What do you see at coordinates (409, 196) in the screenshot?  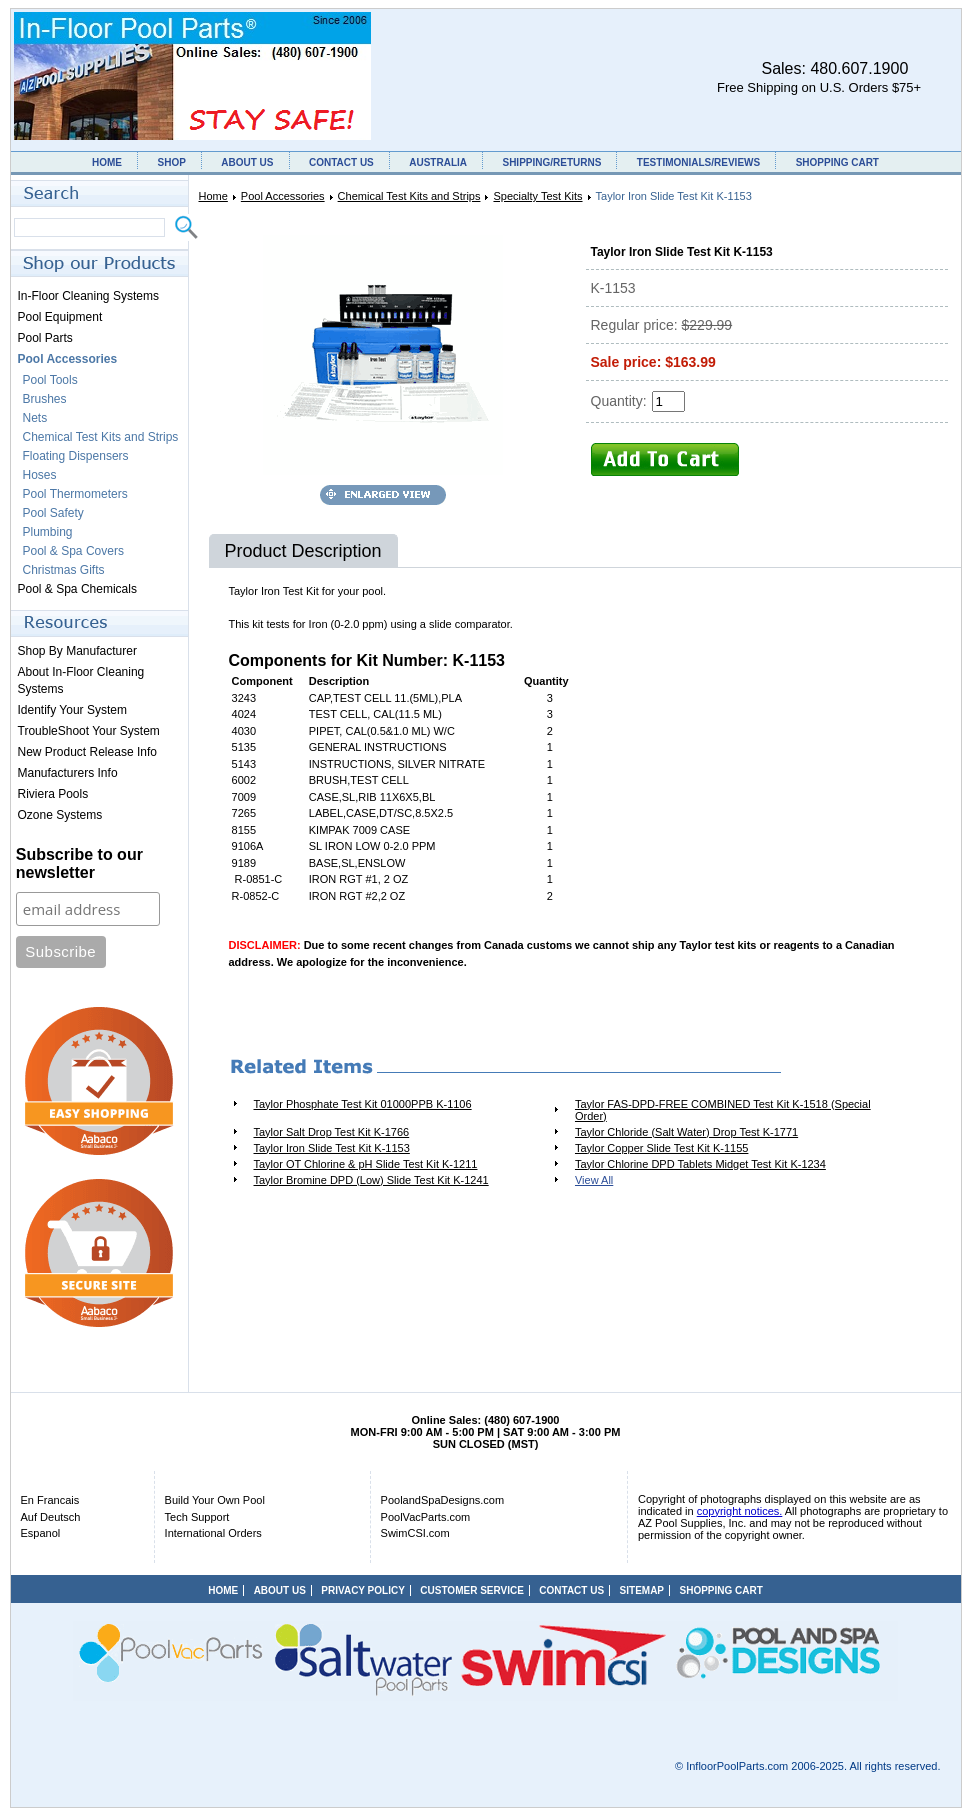 I see `Chemical Test Kits and Strips` at bounding box center [409, 196].